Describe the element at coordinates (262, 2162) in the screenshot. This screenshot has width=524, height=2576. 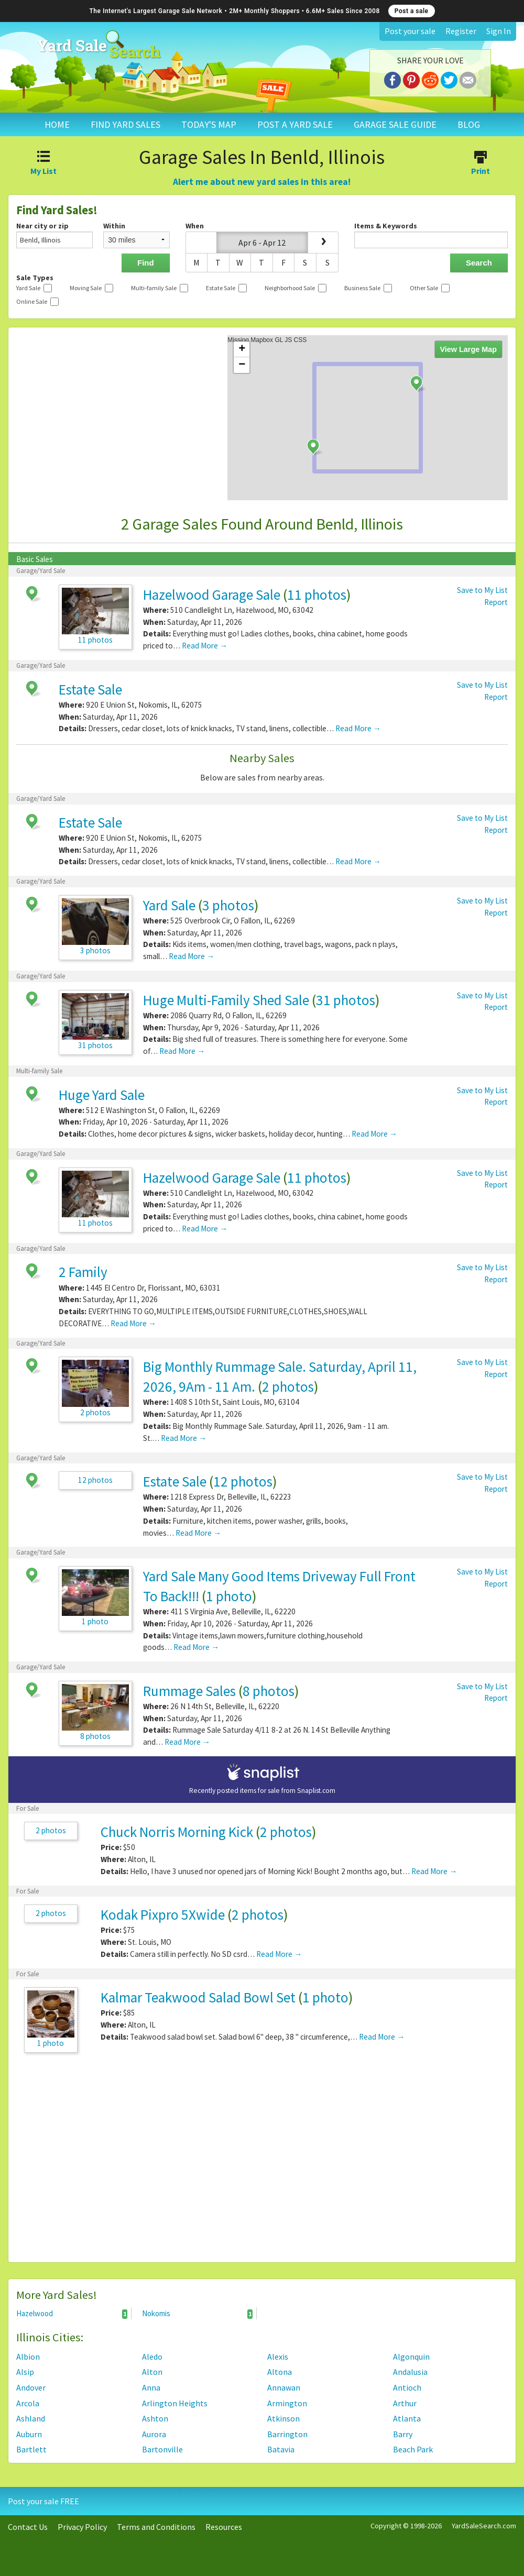
I see `[Advertisement]` at that location.